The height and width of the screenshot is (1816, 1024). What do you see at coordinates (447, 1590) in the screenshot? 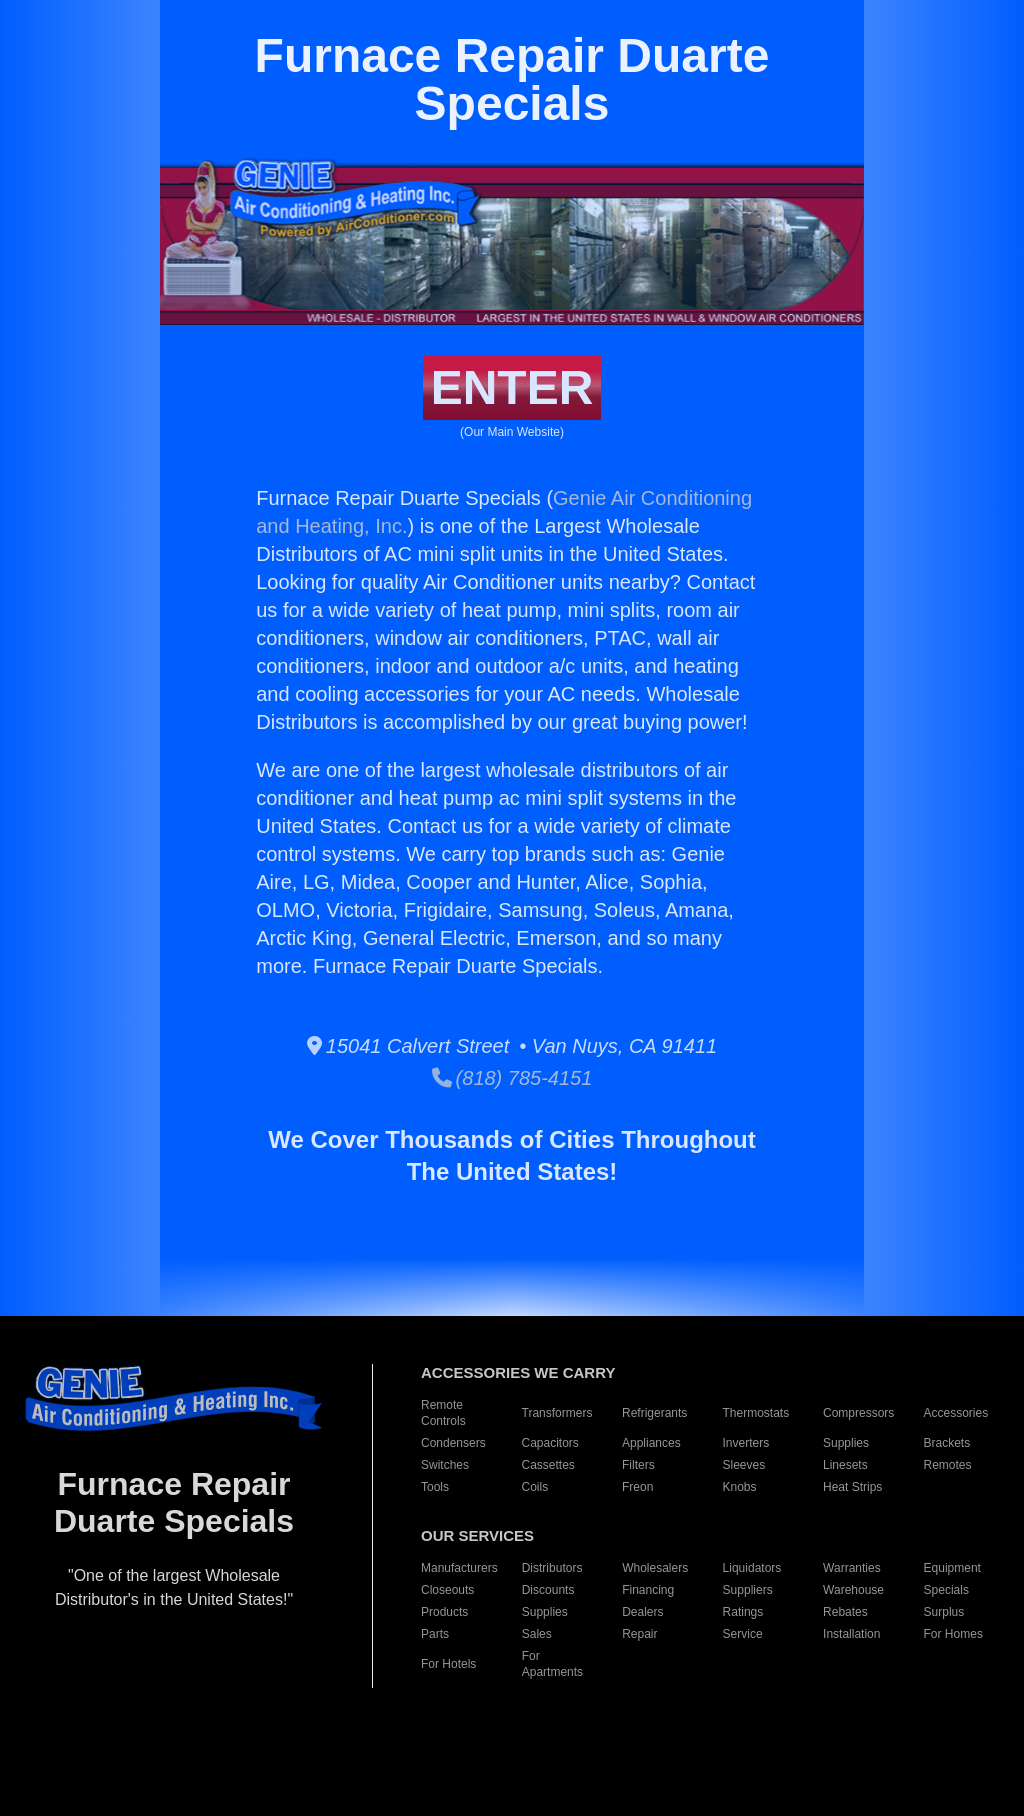
I see `Closeouts` at bounding box center [447, 1590].